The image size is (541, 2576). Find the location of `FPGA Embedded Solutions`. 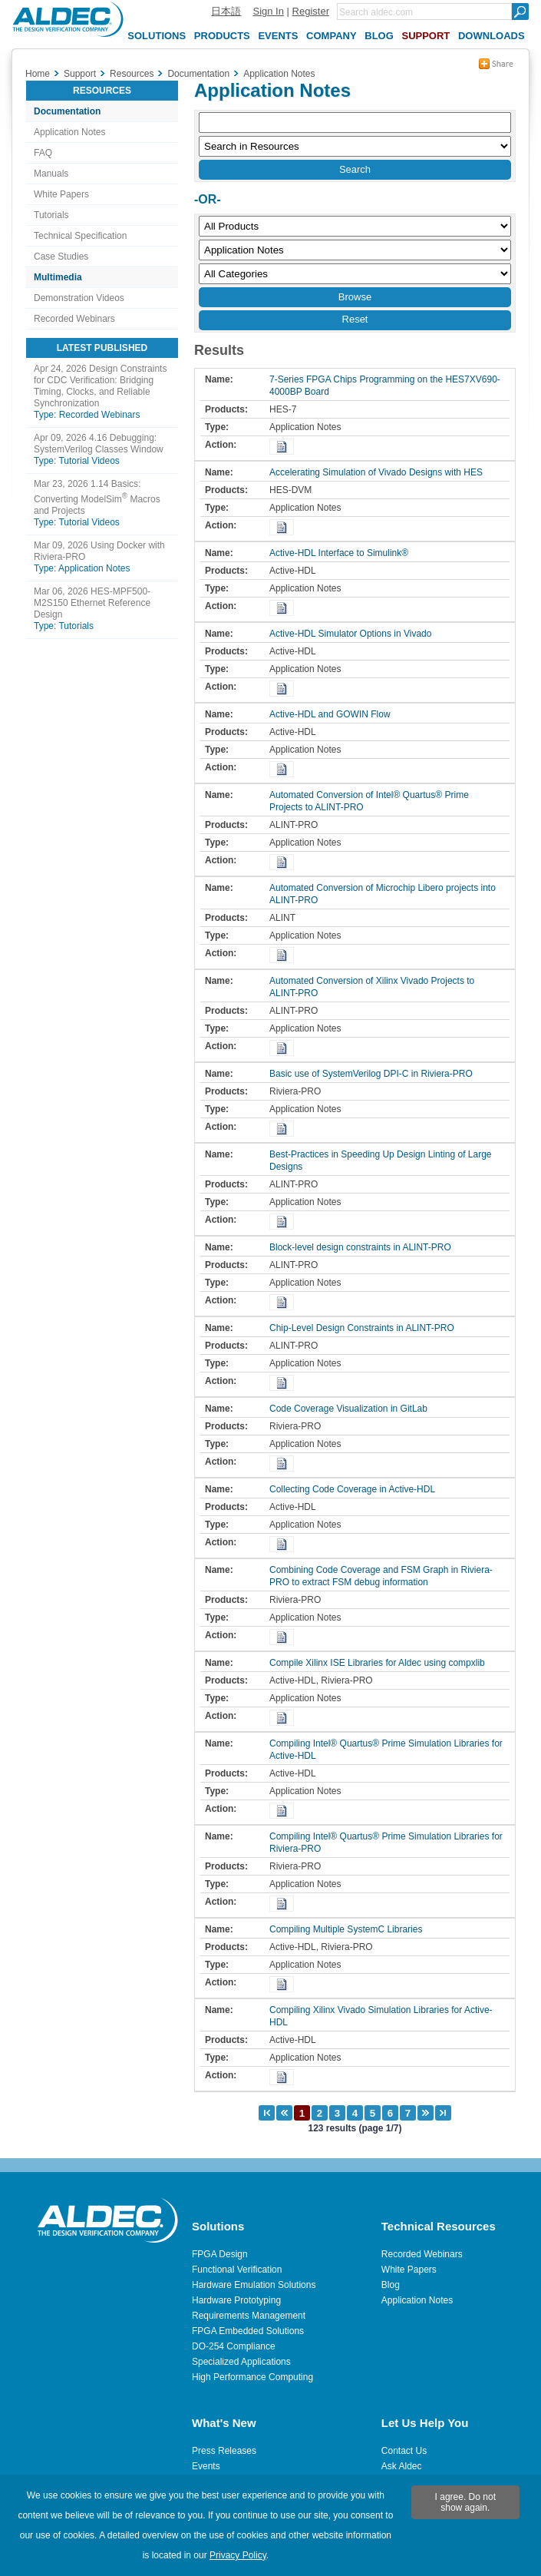

FPGA Embedded Solutions is located at coordinates (248, 2331).